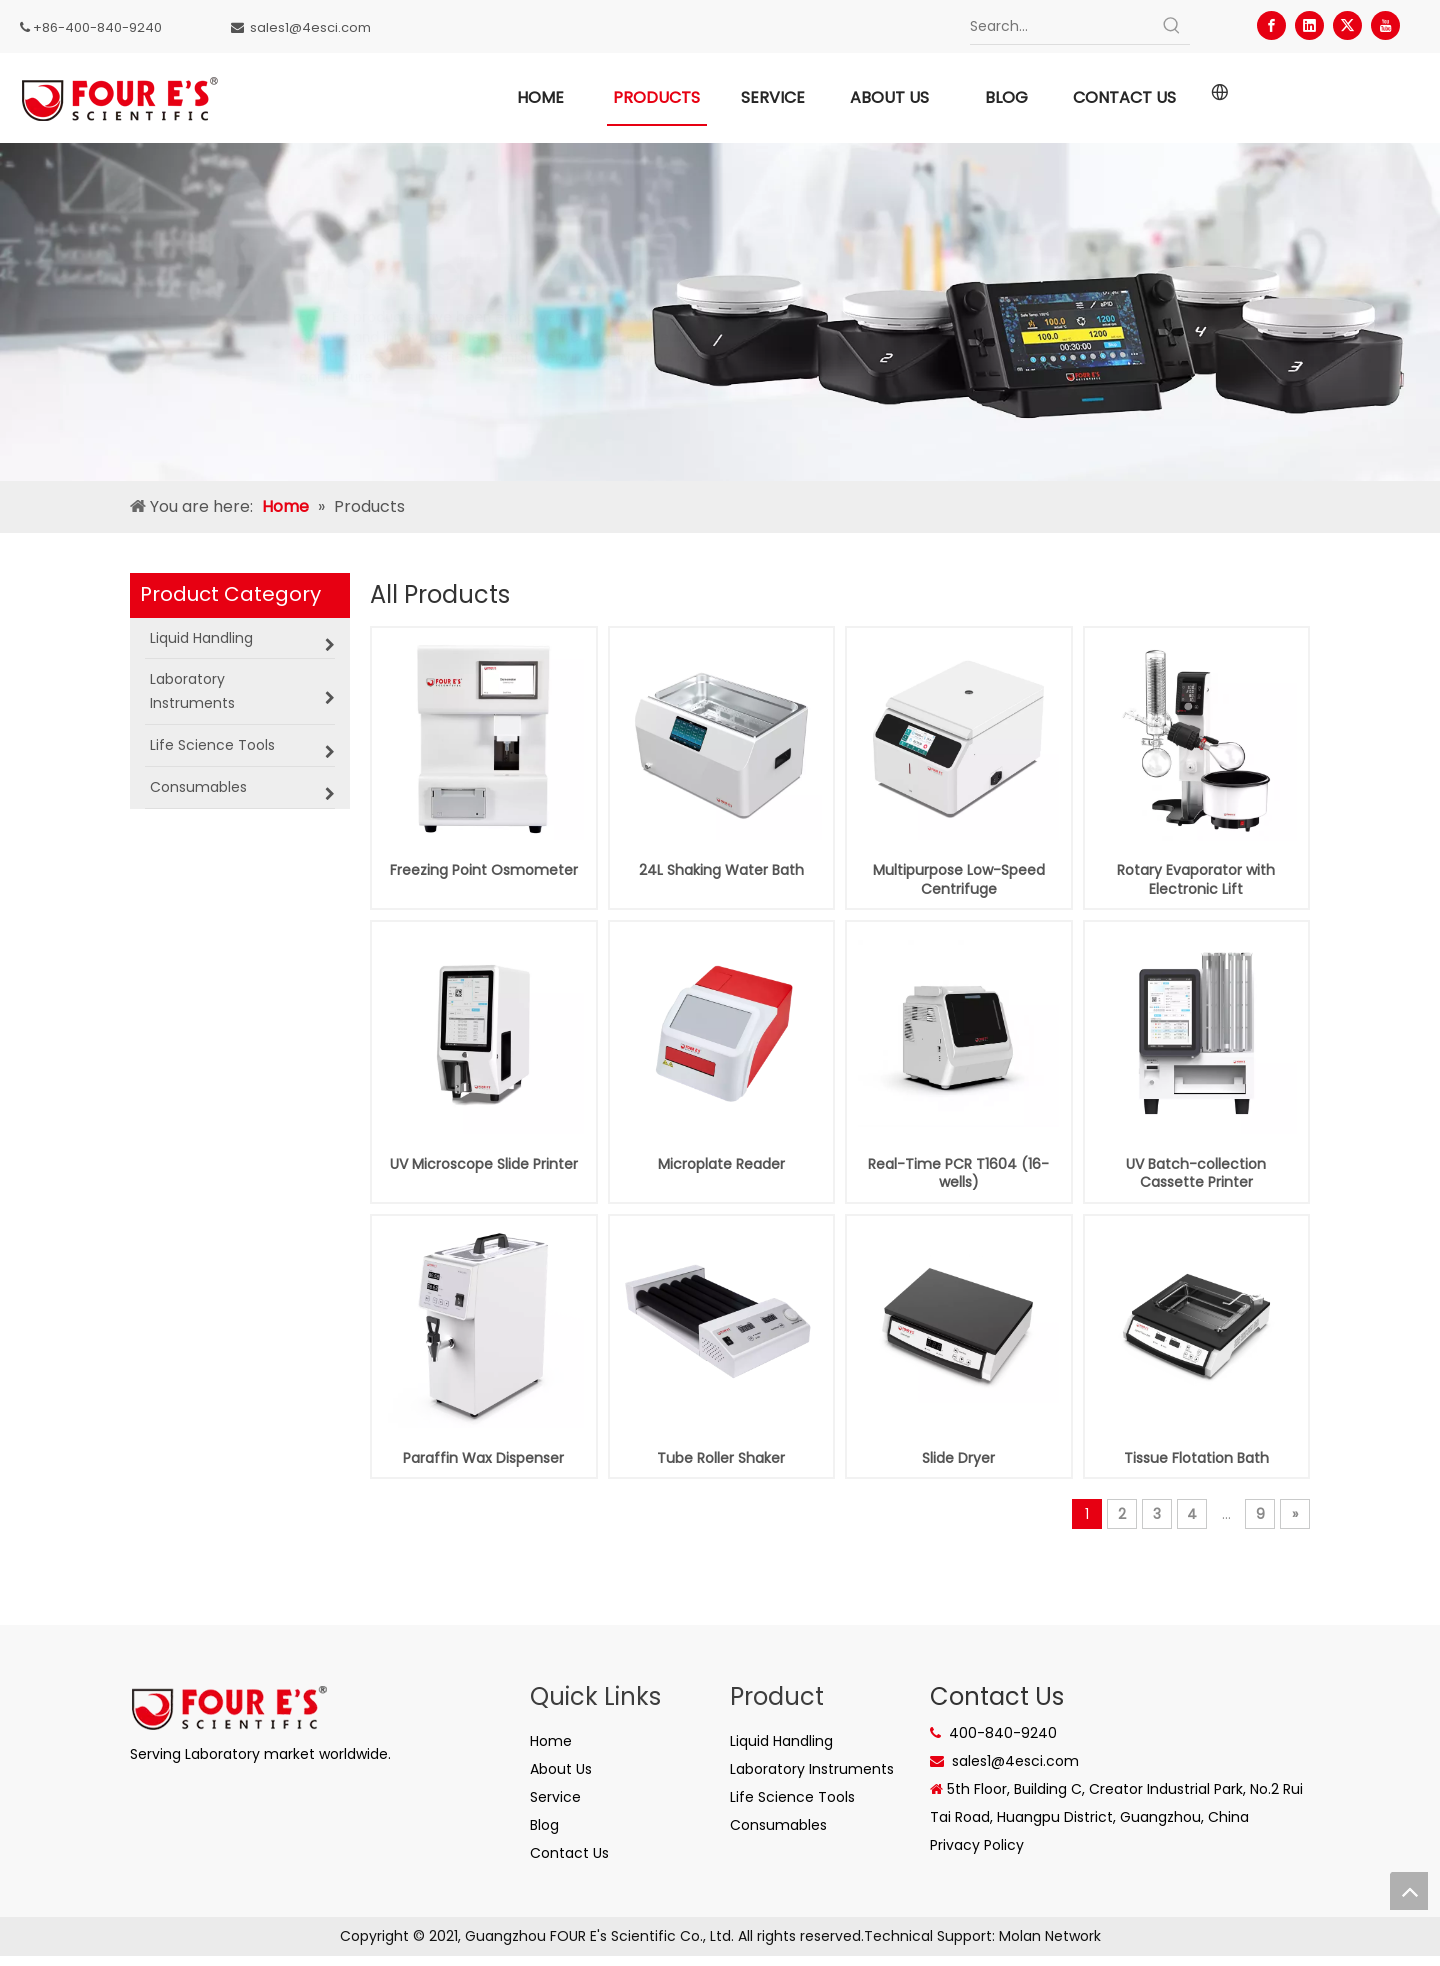 The image size is (1440, 1966). What do you see at coordinates (561, 1769) in the screenshot?
I see `About Us` at bounding box center [561, 1769].